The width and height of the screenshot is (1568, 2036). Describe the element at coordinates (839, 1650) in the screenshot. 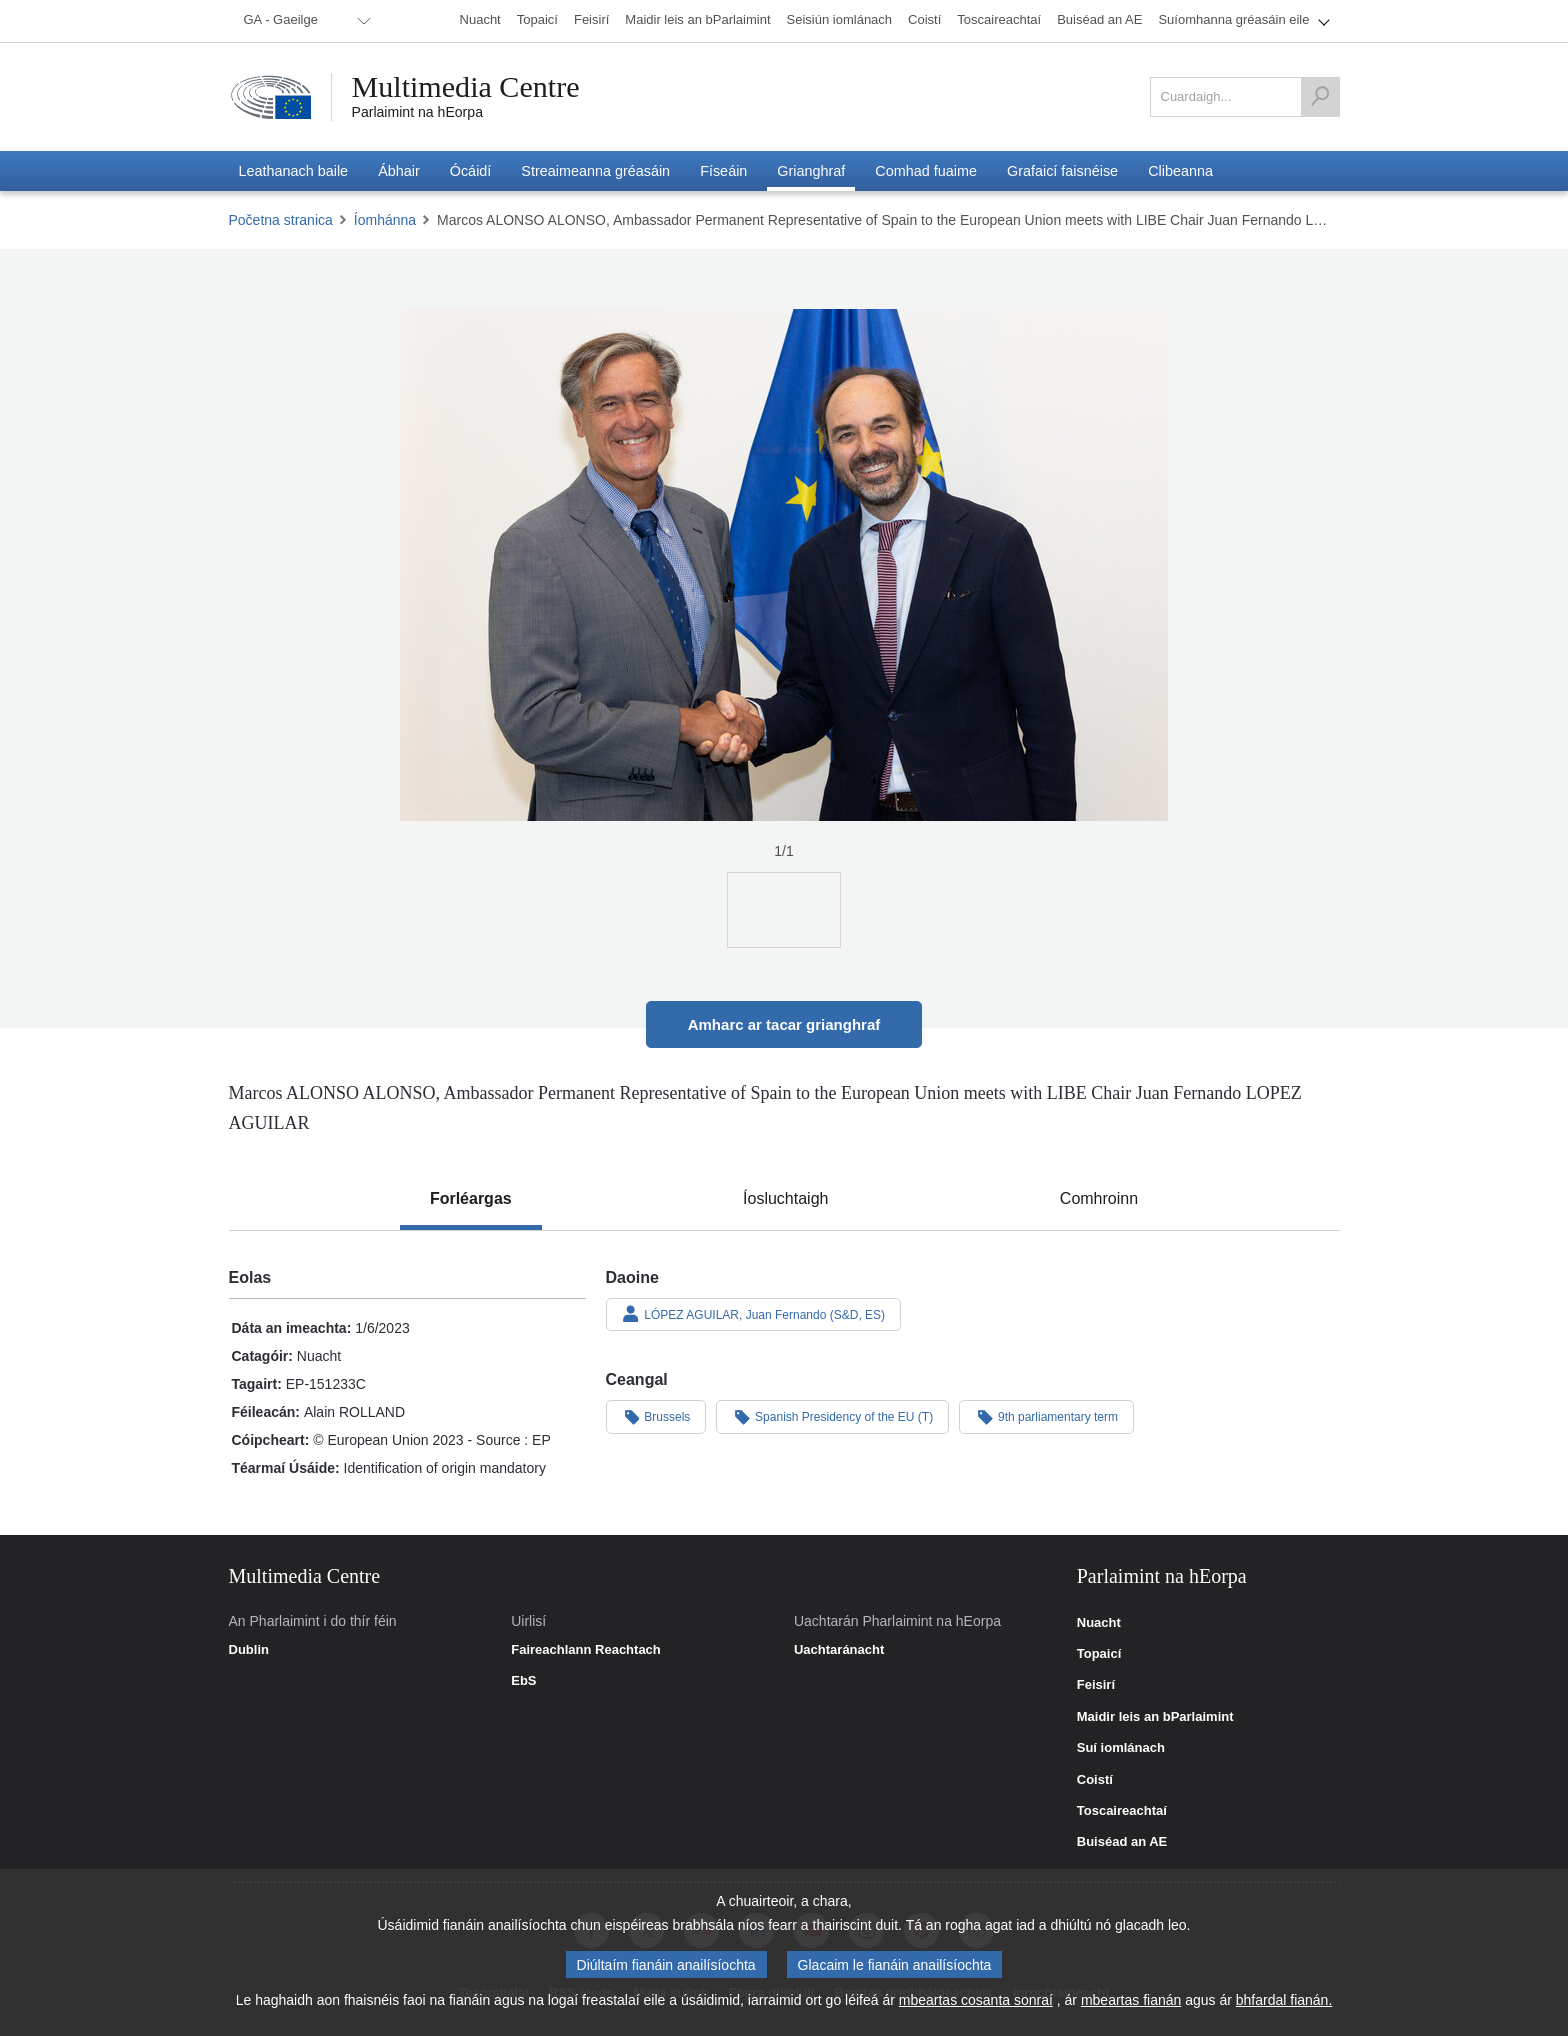

I see `Uachtaránacht [link]` at that location.